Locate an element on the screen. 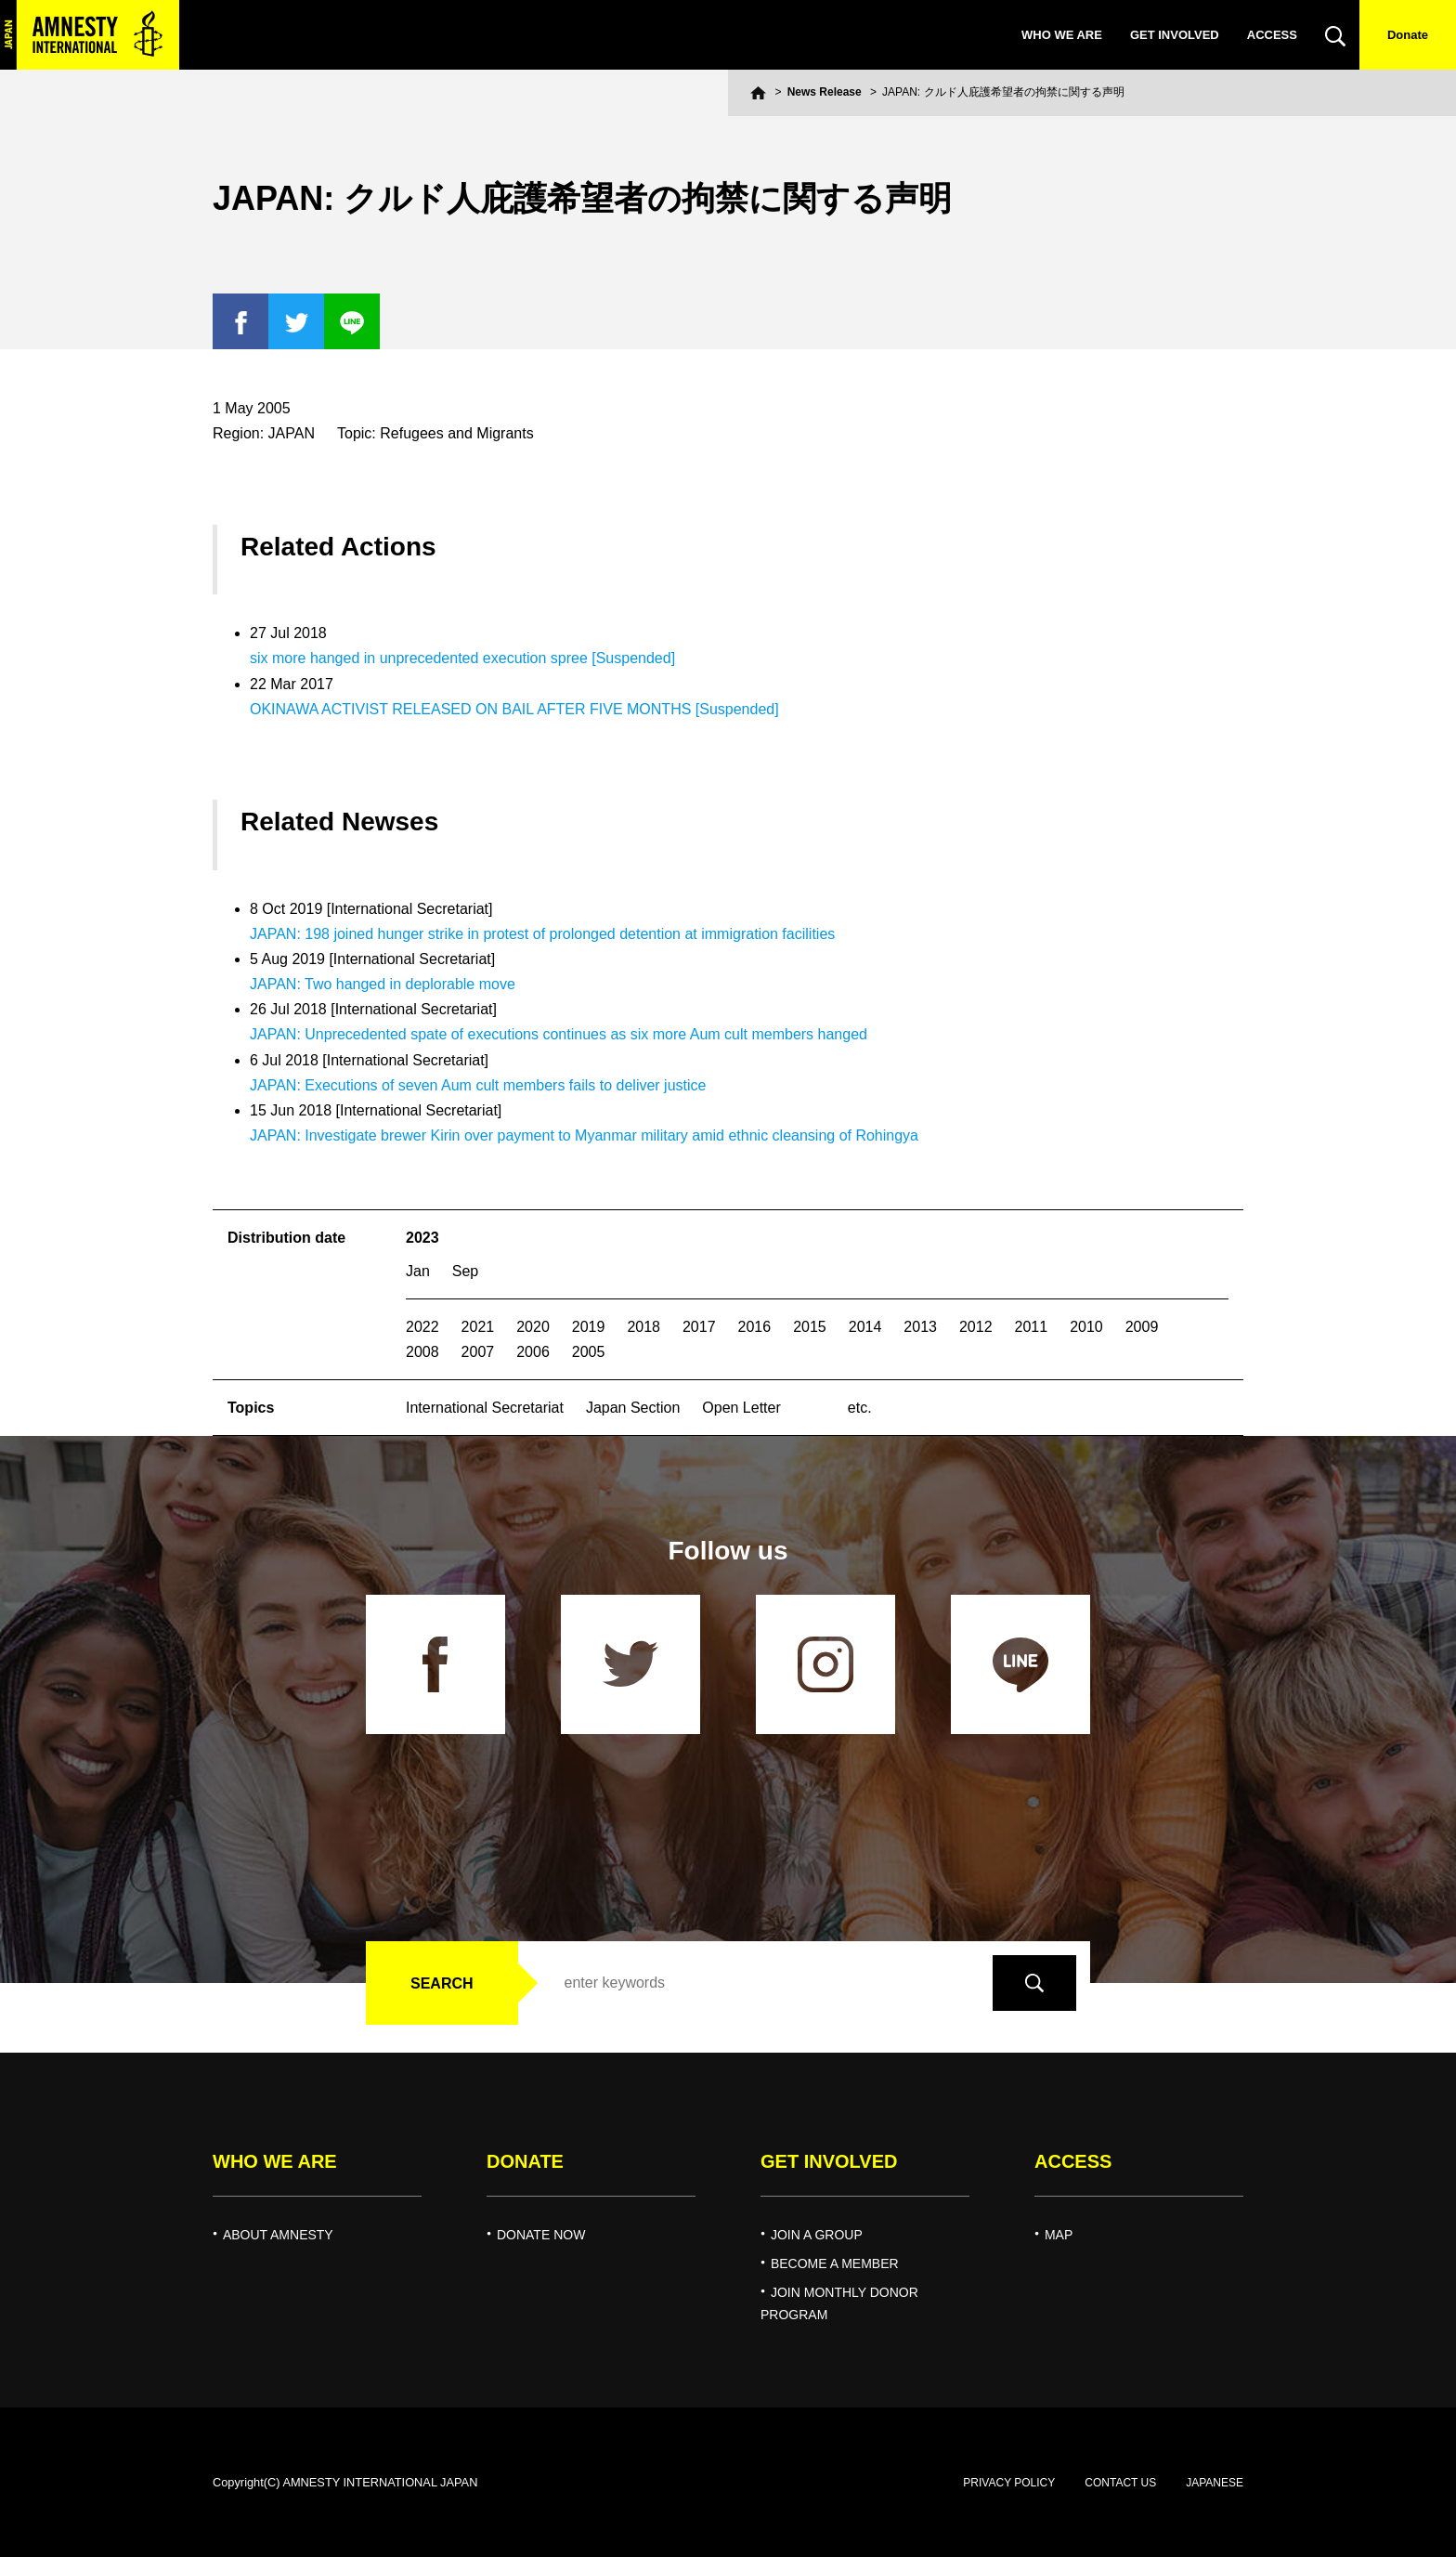 The width and height of the screenshot is (1456, 2557). JAPAN: Executions of seven Aum cult members fails to deliver justice is located at coordinates (478, 1085).